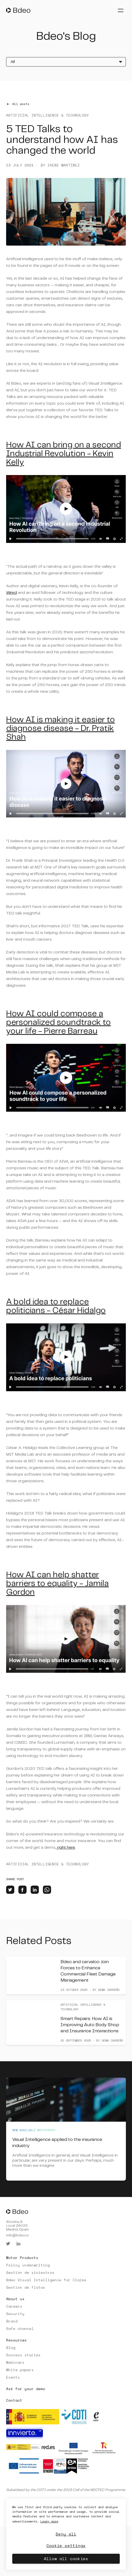 This screenshot has width=132, height=2576. Describe the element at coordinates (28, 2265) in the screenshot. I see `Policy underwriting` at that location.